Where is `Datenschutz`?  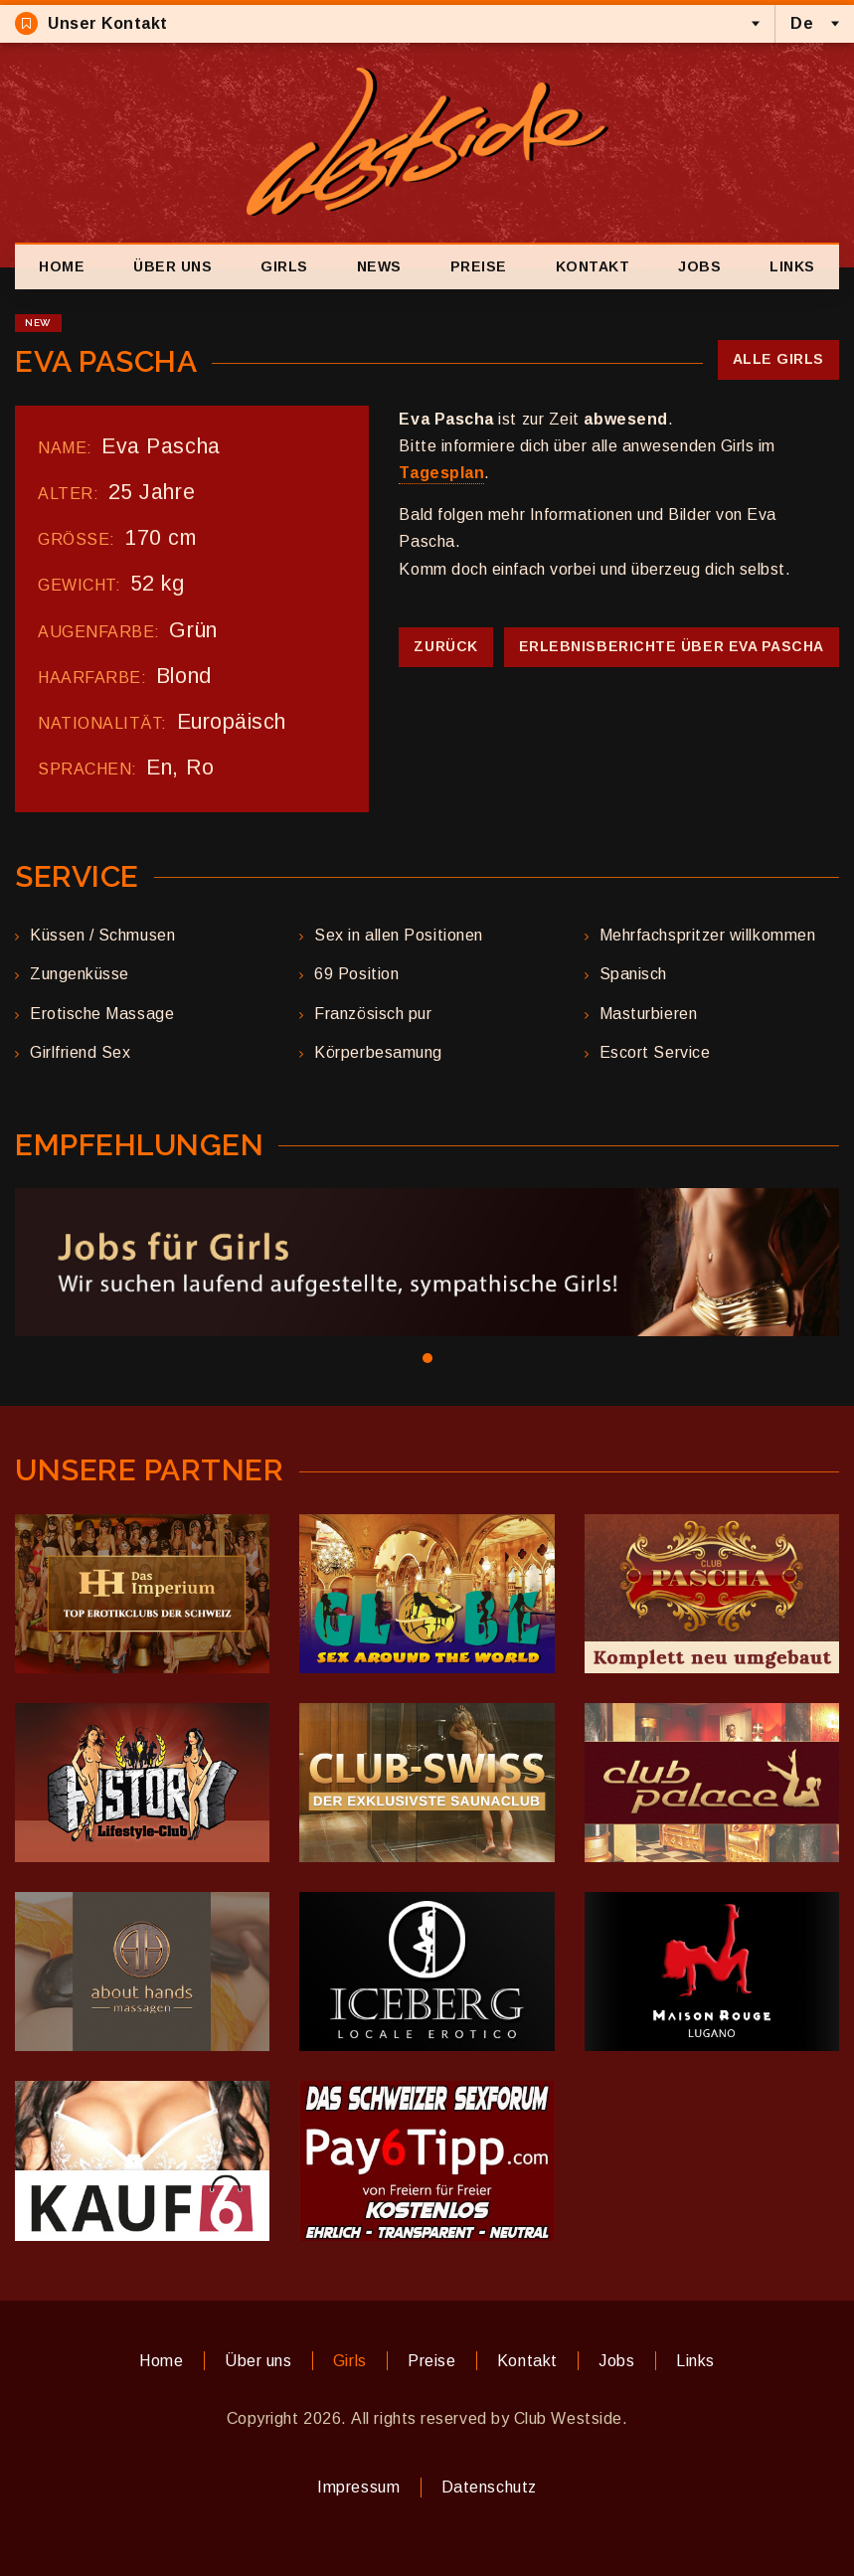 Datenschutz is located at coordinates (489, 2487).